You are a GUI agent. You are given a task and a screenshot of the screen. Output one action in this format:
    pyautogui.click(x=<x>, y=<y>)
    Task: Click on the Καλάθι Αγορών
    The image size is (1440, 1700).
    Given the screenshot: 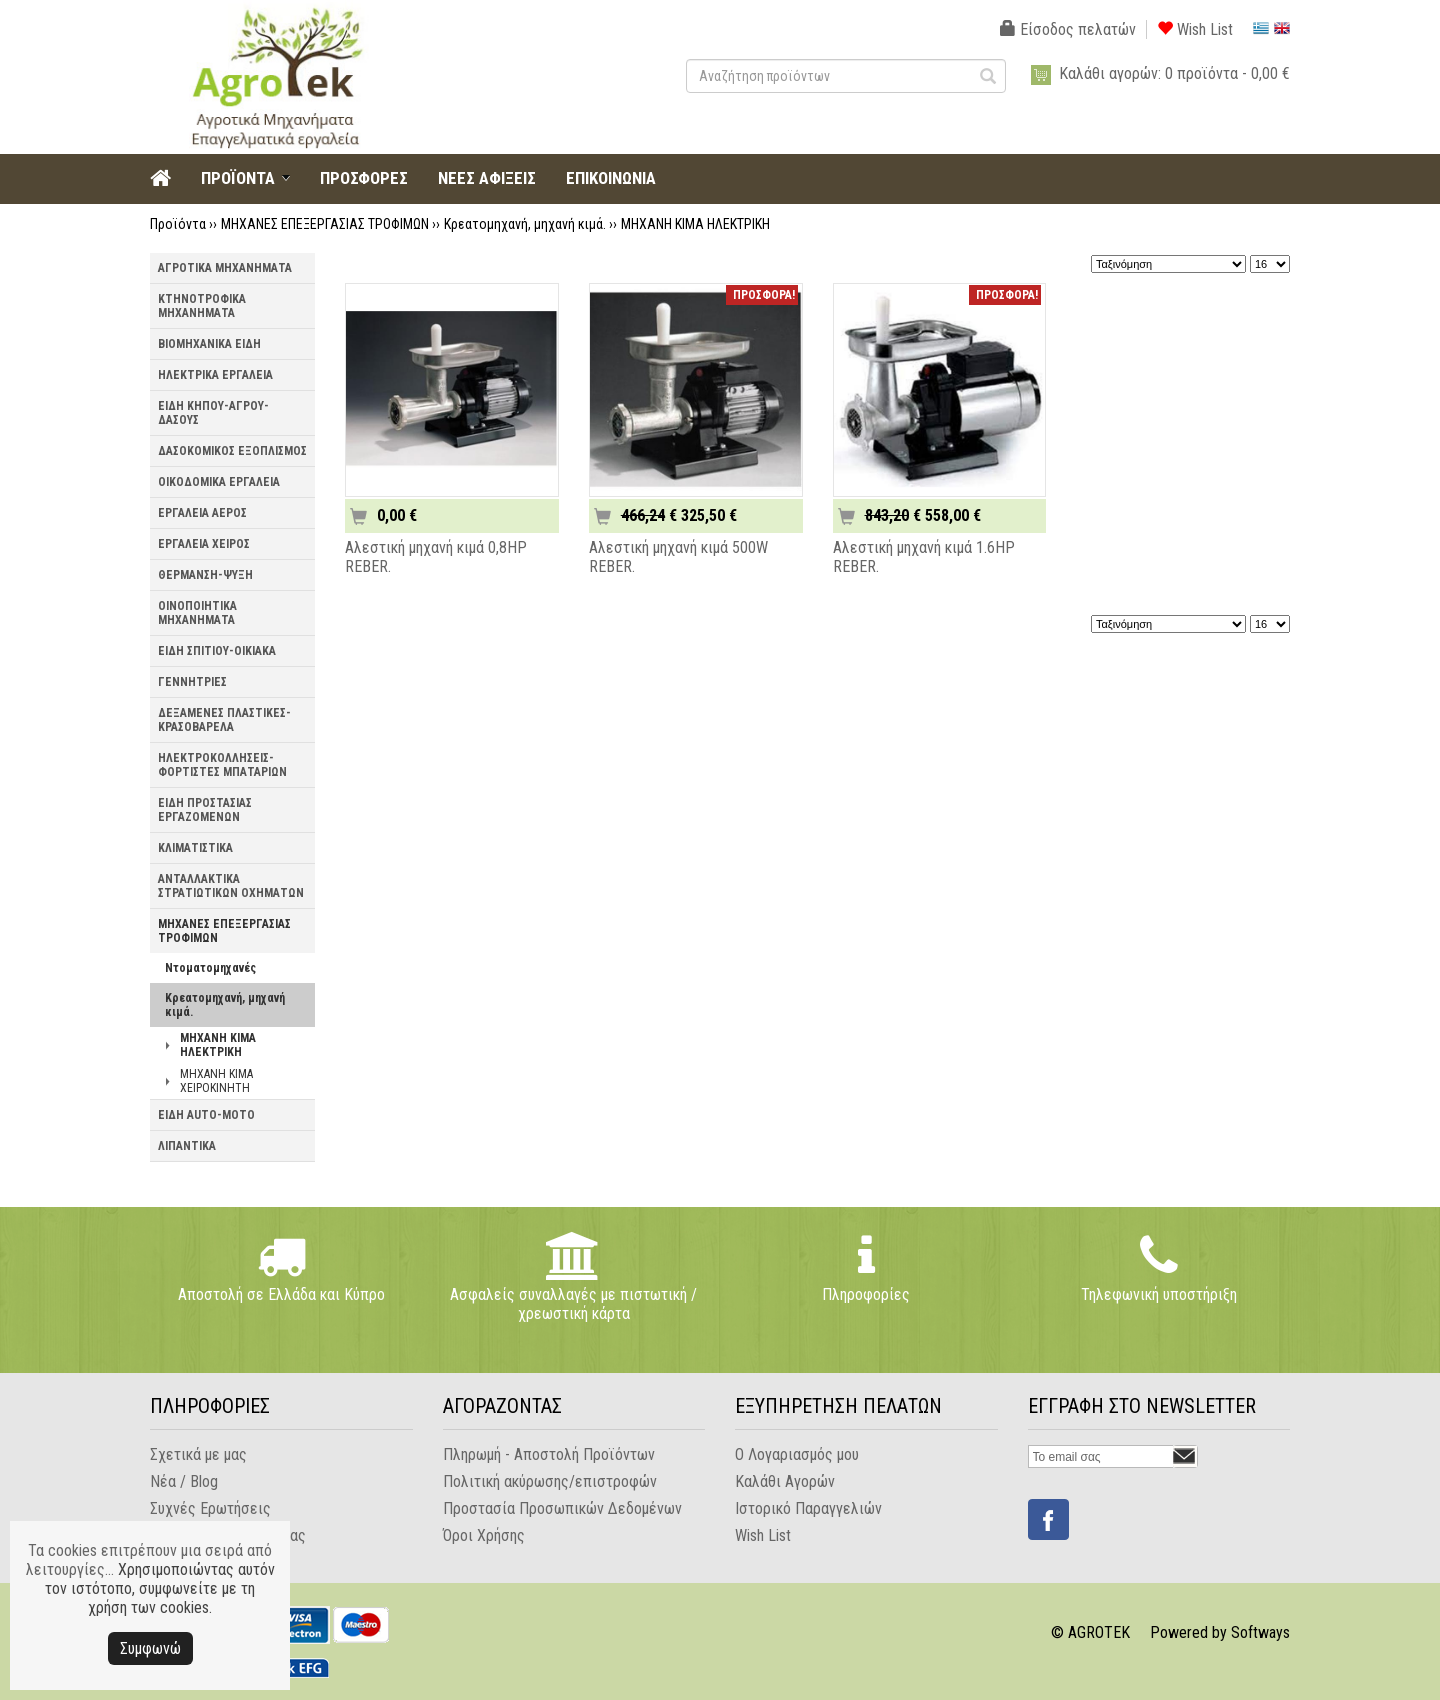 What is the action you would take?
    pyautogui.click(x=785, y=1481)
    